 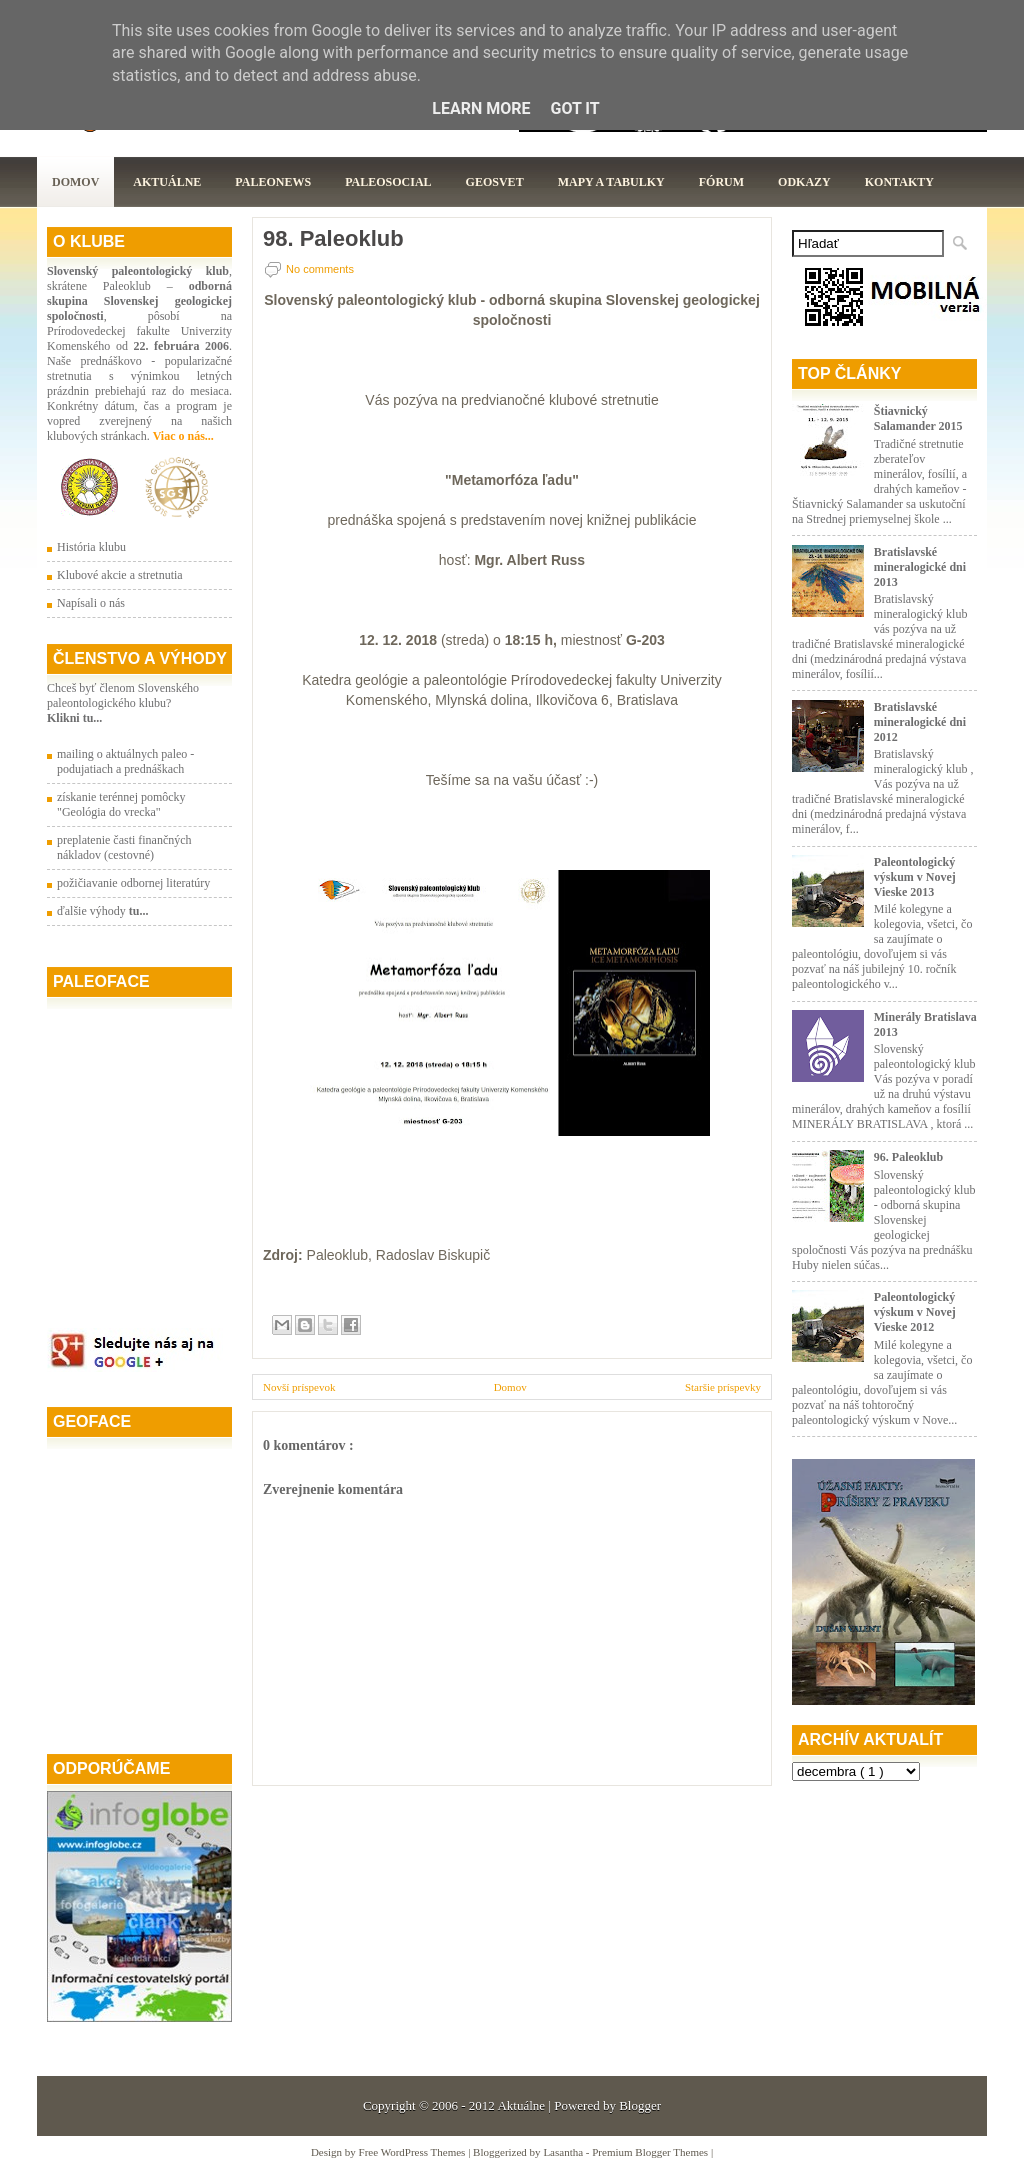 What do you see at coordinates (414, 2152) in the screenshot?
I see `Free WordPress Themes` at bounding box center [414, 2152].